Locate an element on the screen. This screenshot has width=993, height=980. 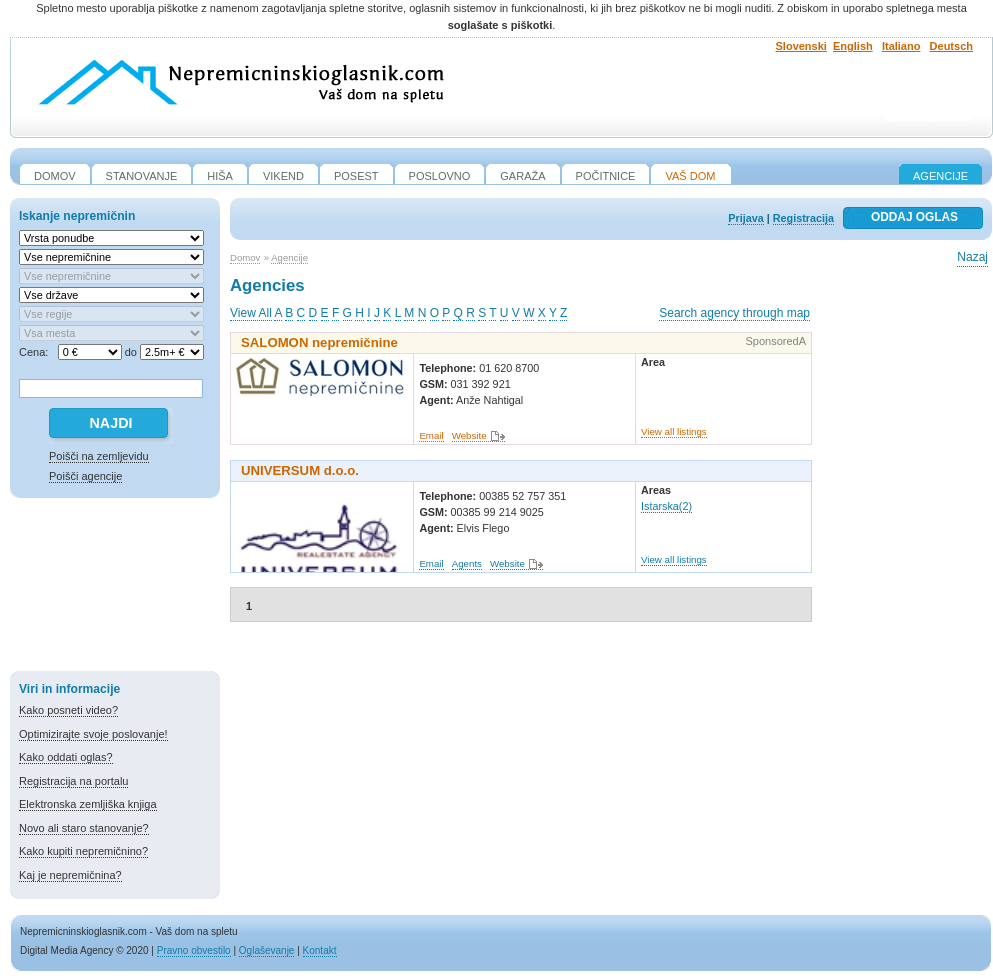
Novo ali staro stanovanje? is located at coordinates (84, 828).